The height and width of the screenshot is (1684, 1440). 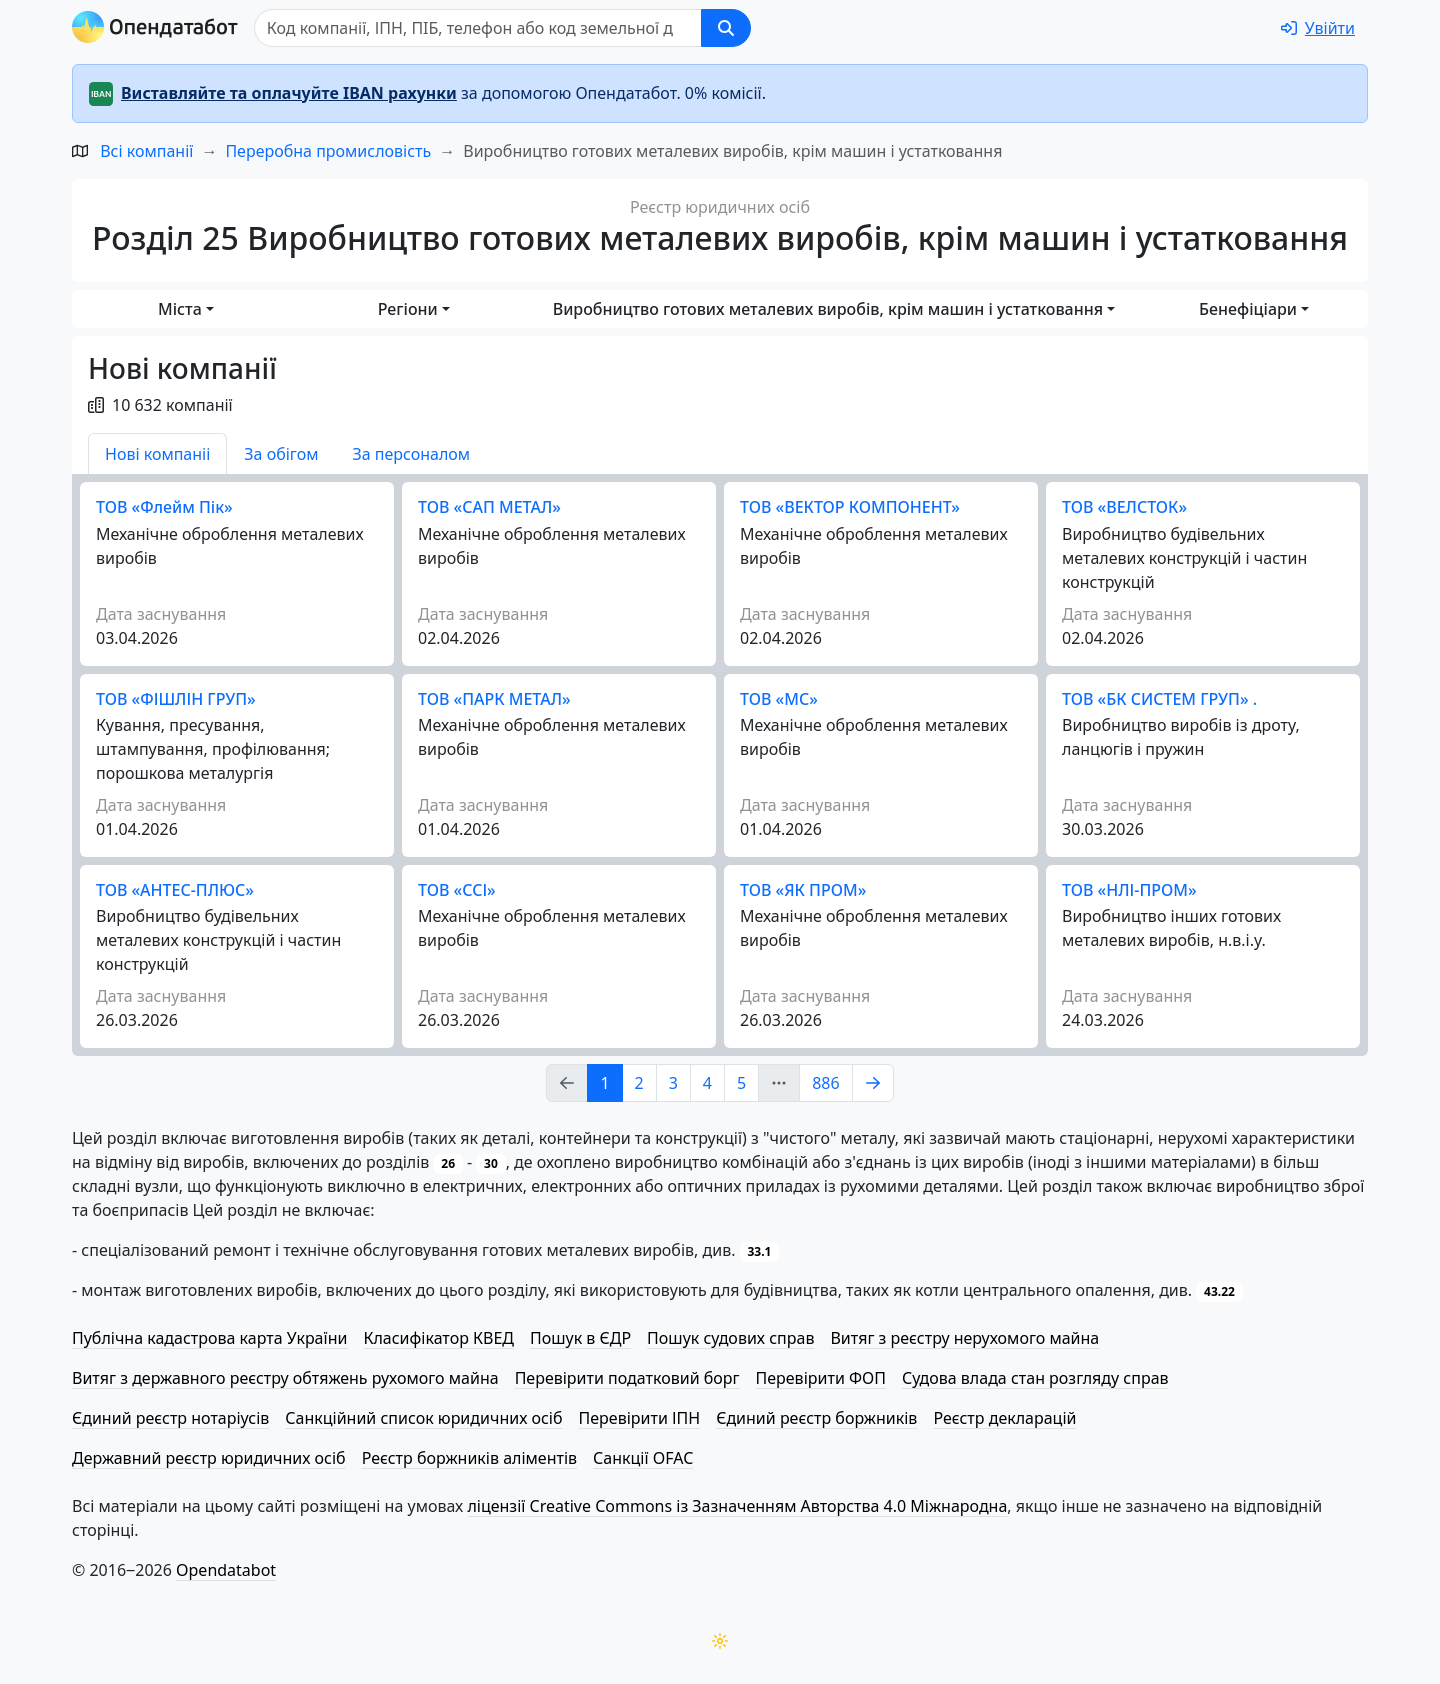 I want to click on [Переключити колірну тему], so click(x=720, y=1641).